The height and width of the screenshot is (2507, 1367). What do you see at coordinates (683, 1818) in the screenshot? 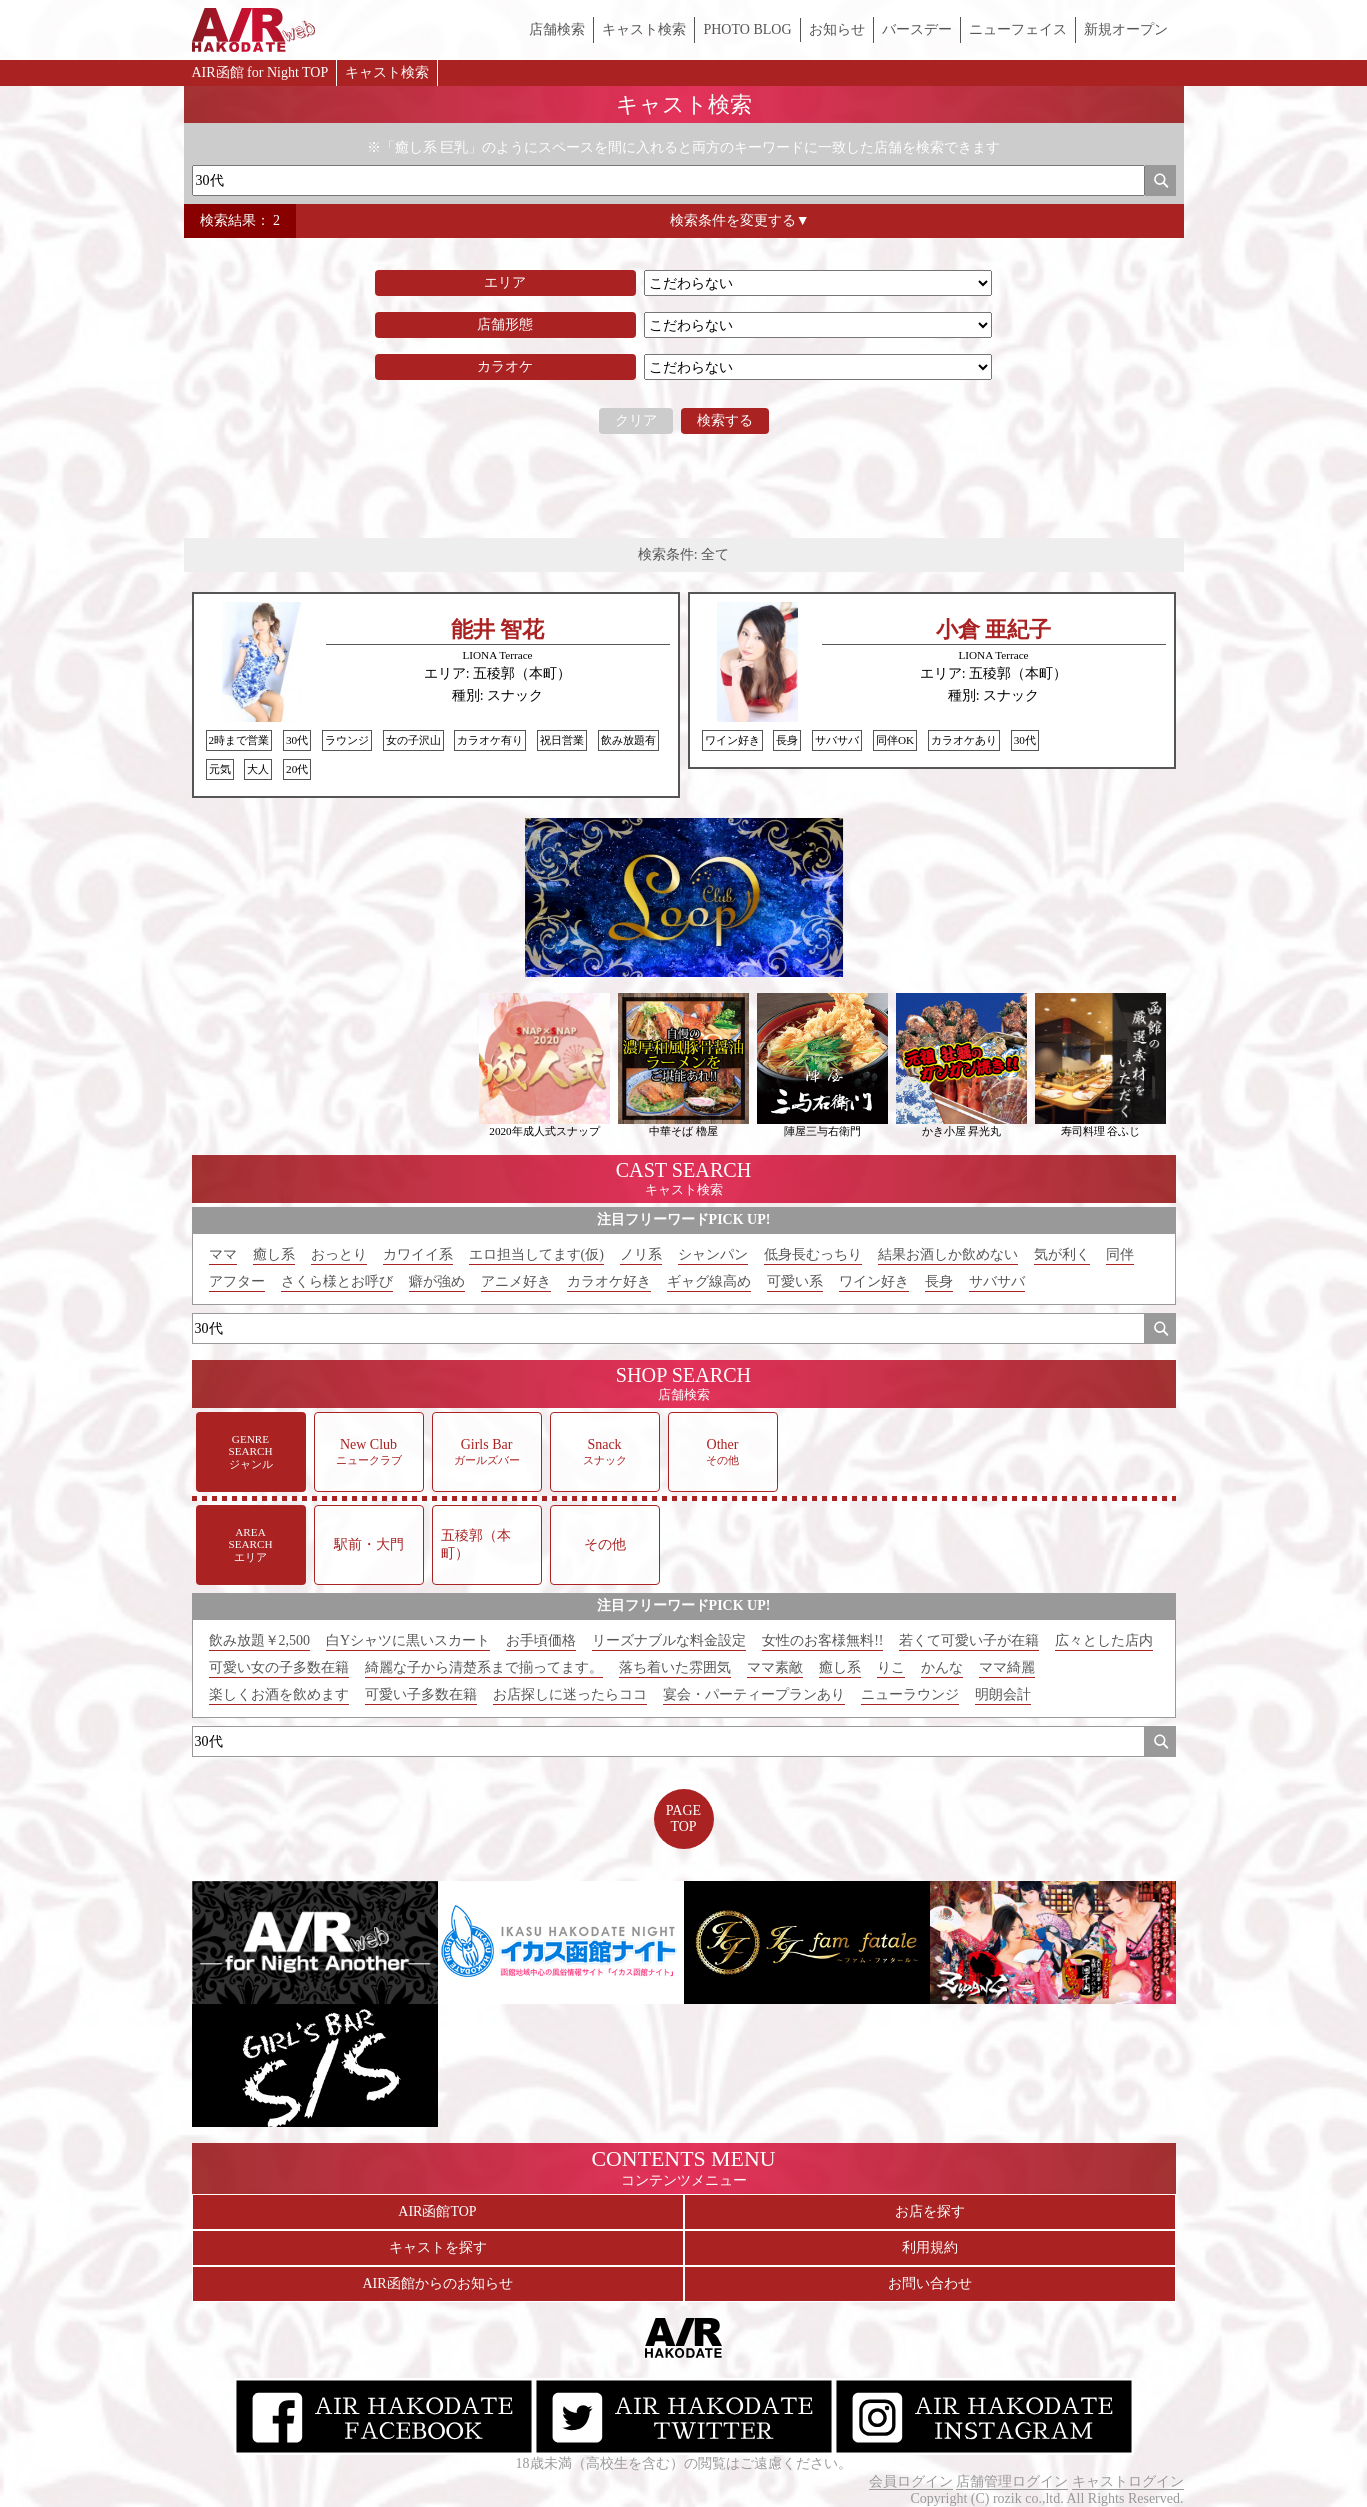
I see `PAGETOP` at bounding box center [683, 1818].